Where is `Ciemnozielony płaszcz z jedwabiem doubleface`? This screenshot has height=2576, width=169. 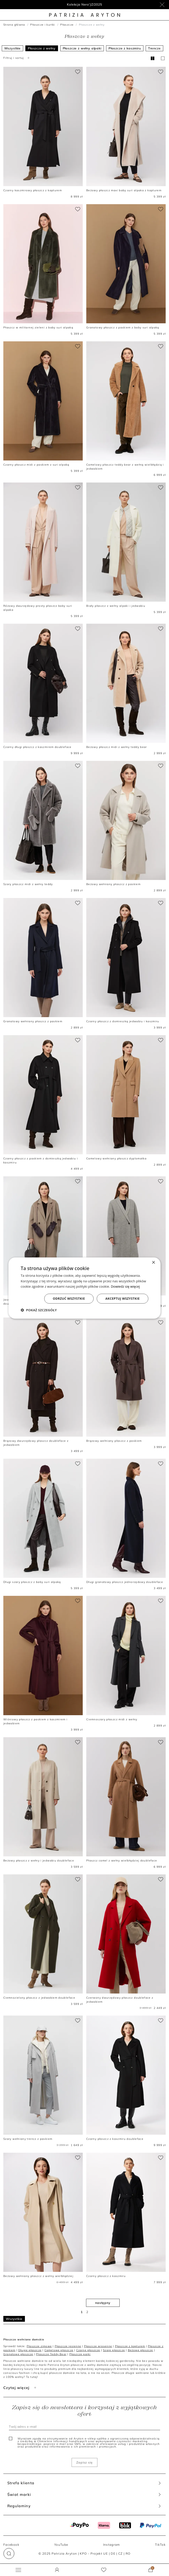 Ciemnozielony płaszcz z jedwabiem doubleface is located at coordinates (39, 1997).